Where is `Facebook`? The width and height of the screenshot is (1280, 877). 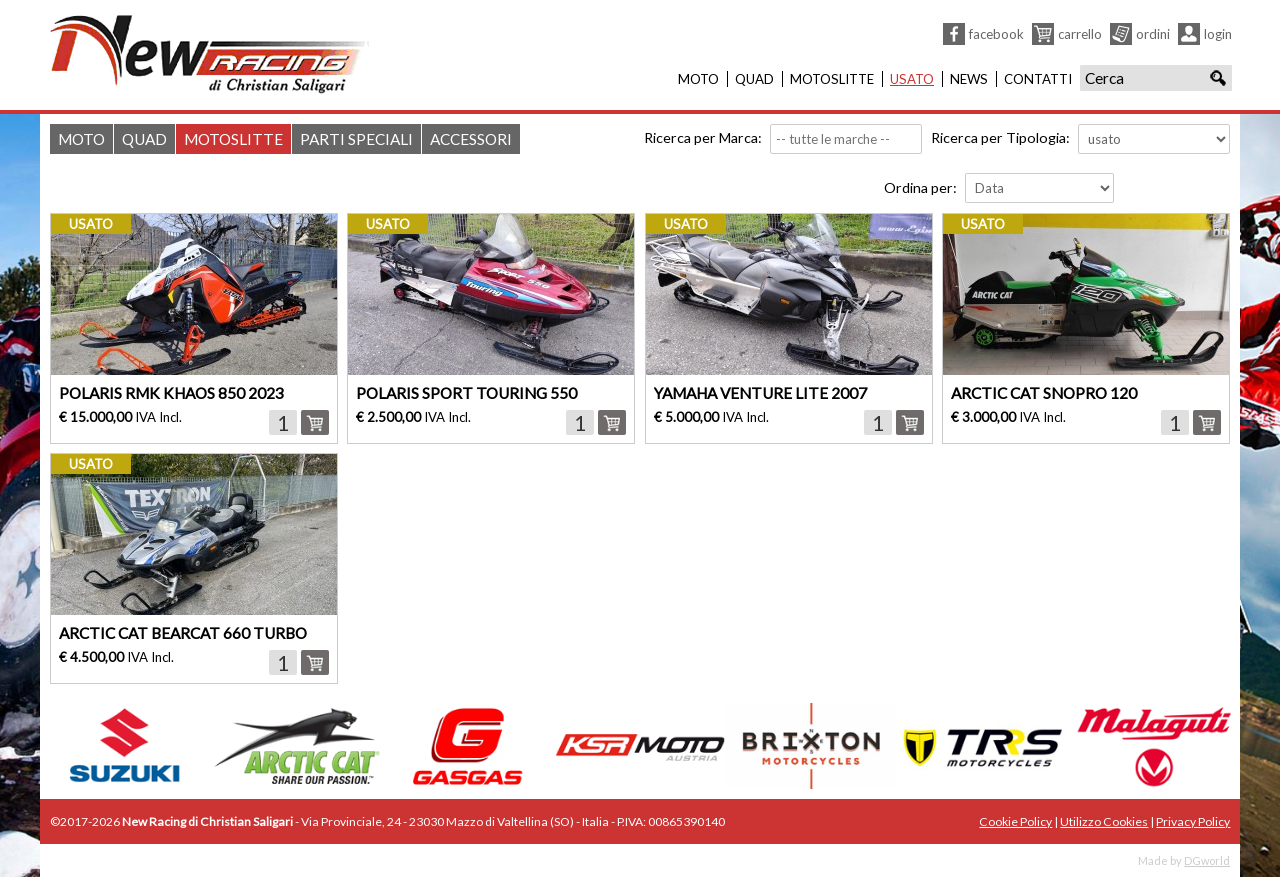 Facebook is located at coordinates (996, 34).